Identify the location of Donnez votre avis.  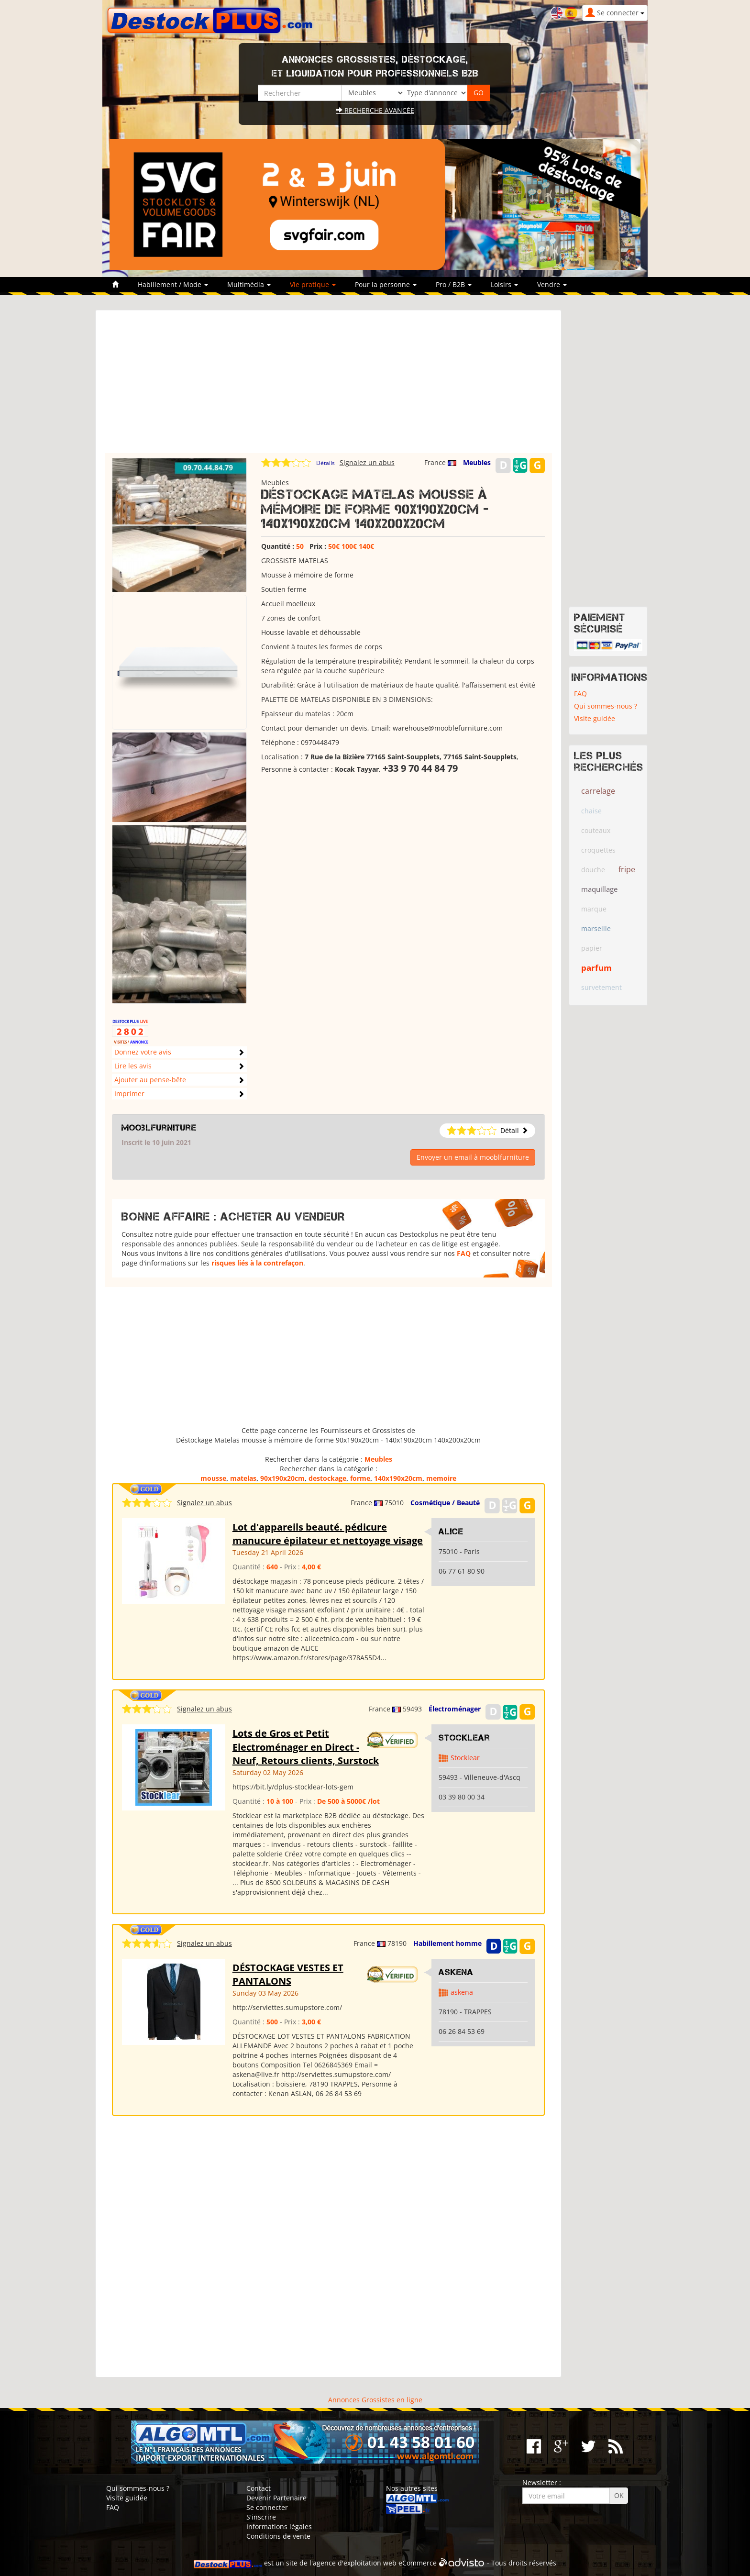
(142, 1051).